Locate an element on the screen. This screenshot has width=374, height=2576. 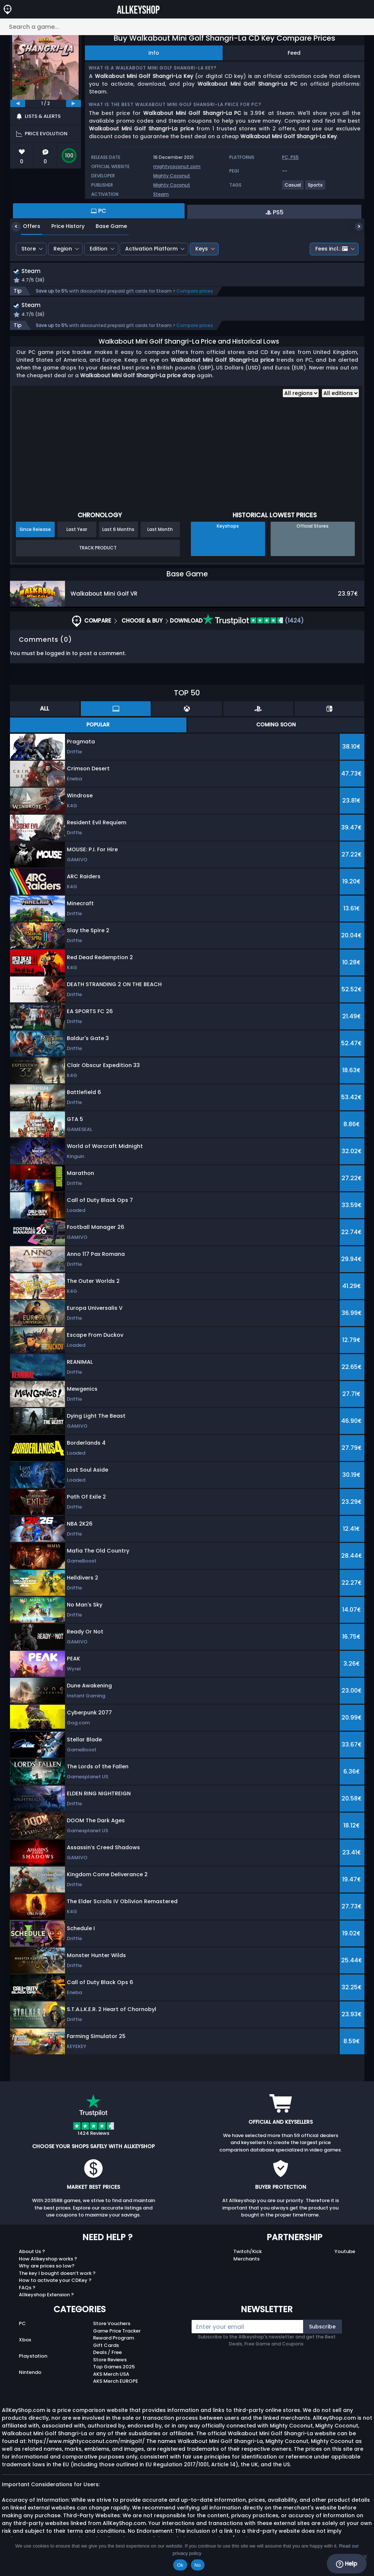
Activation Platform is located at coordinates (151, 248).